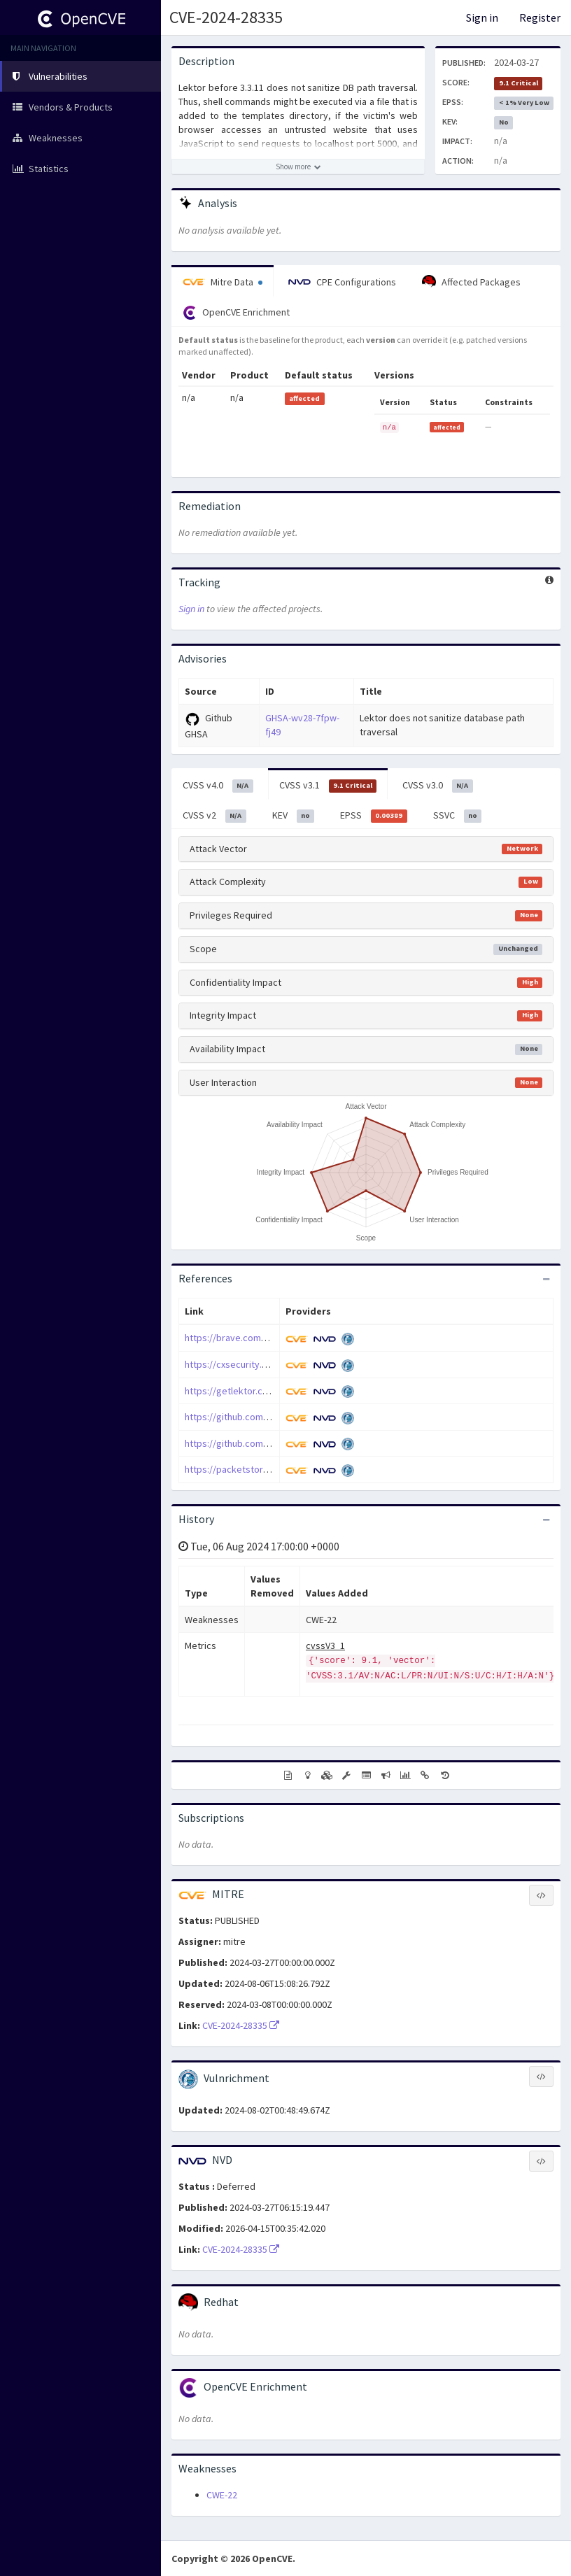 The width and height of the screenshot is (571, 2576). I want to click on KEV, so click(293, 816).